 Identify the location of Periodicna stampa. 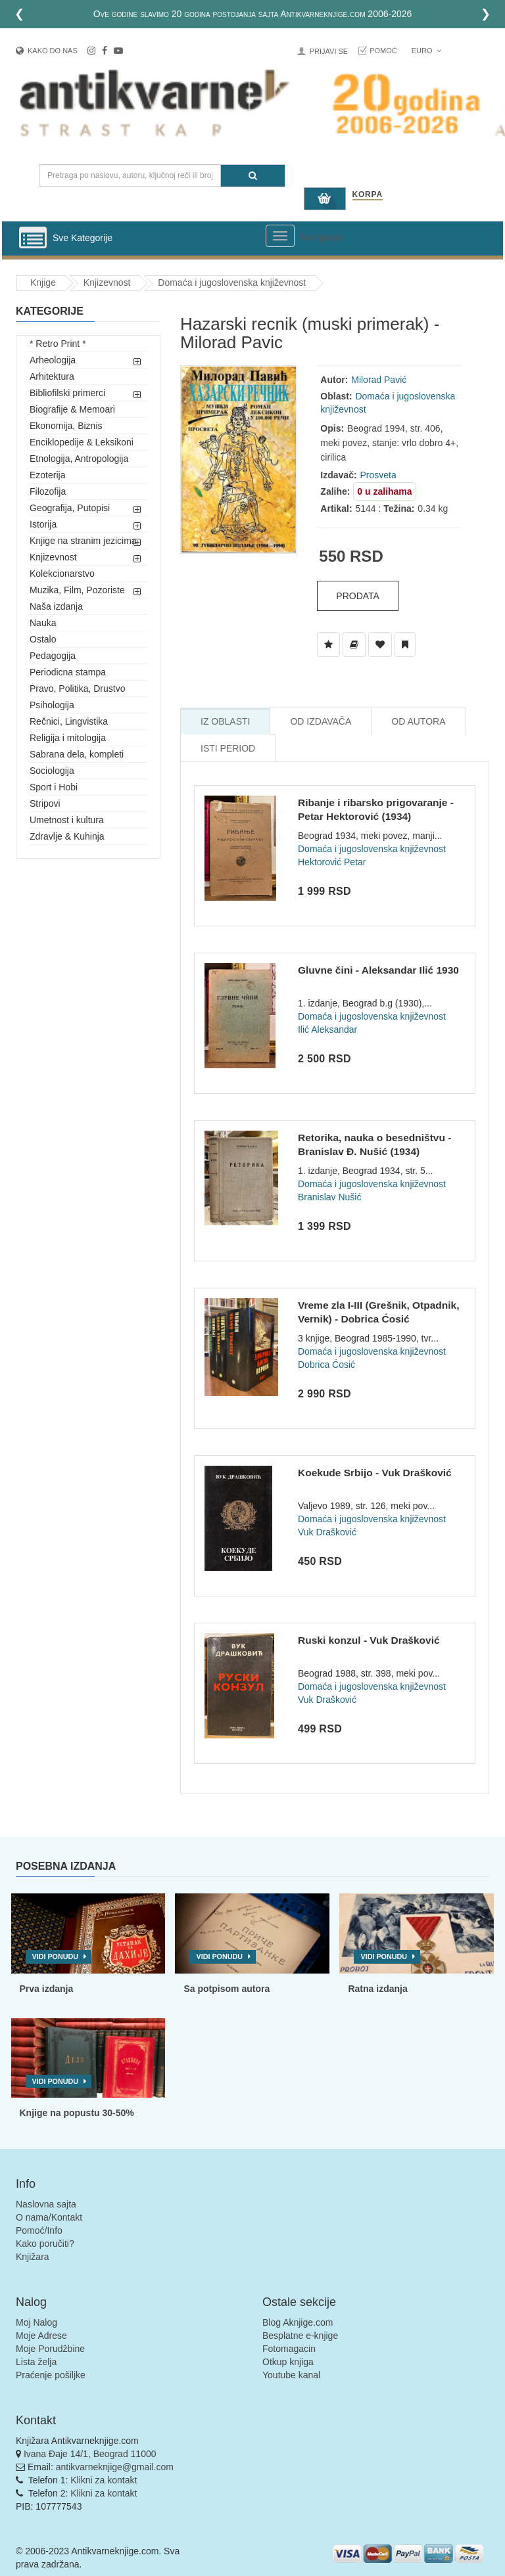
(68, 672).